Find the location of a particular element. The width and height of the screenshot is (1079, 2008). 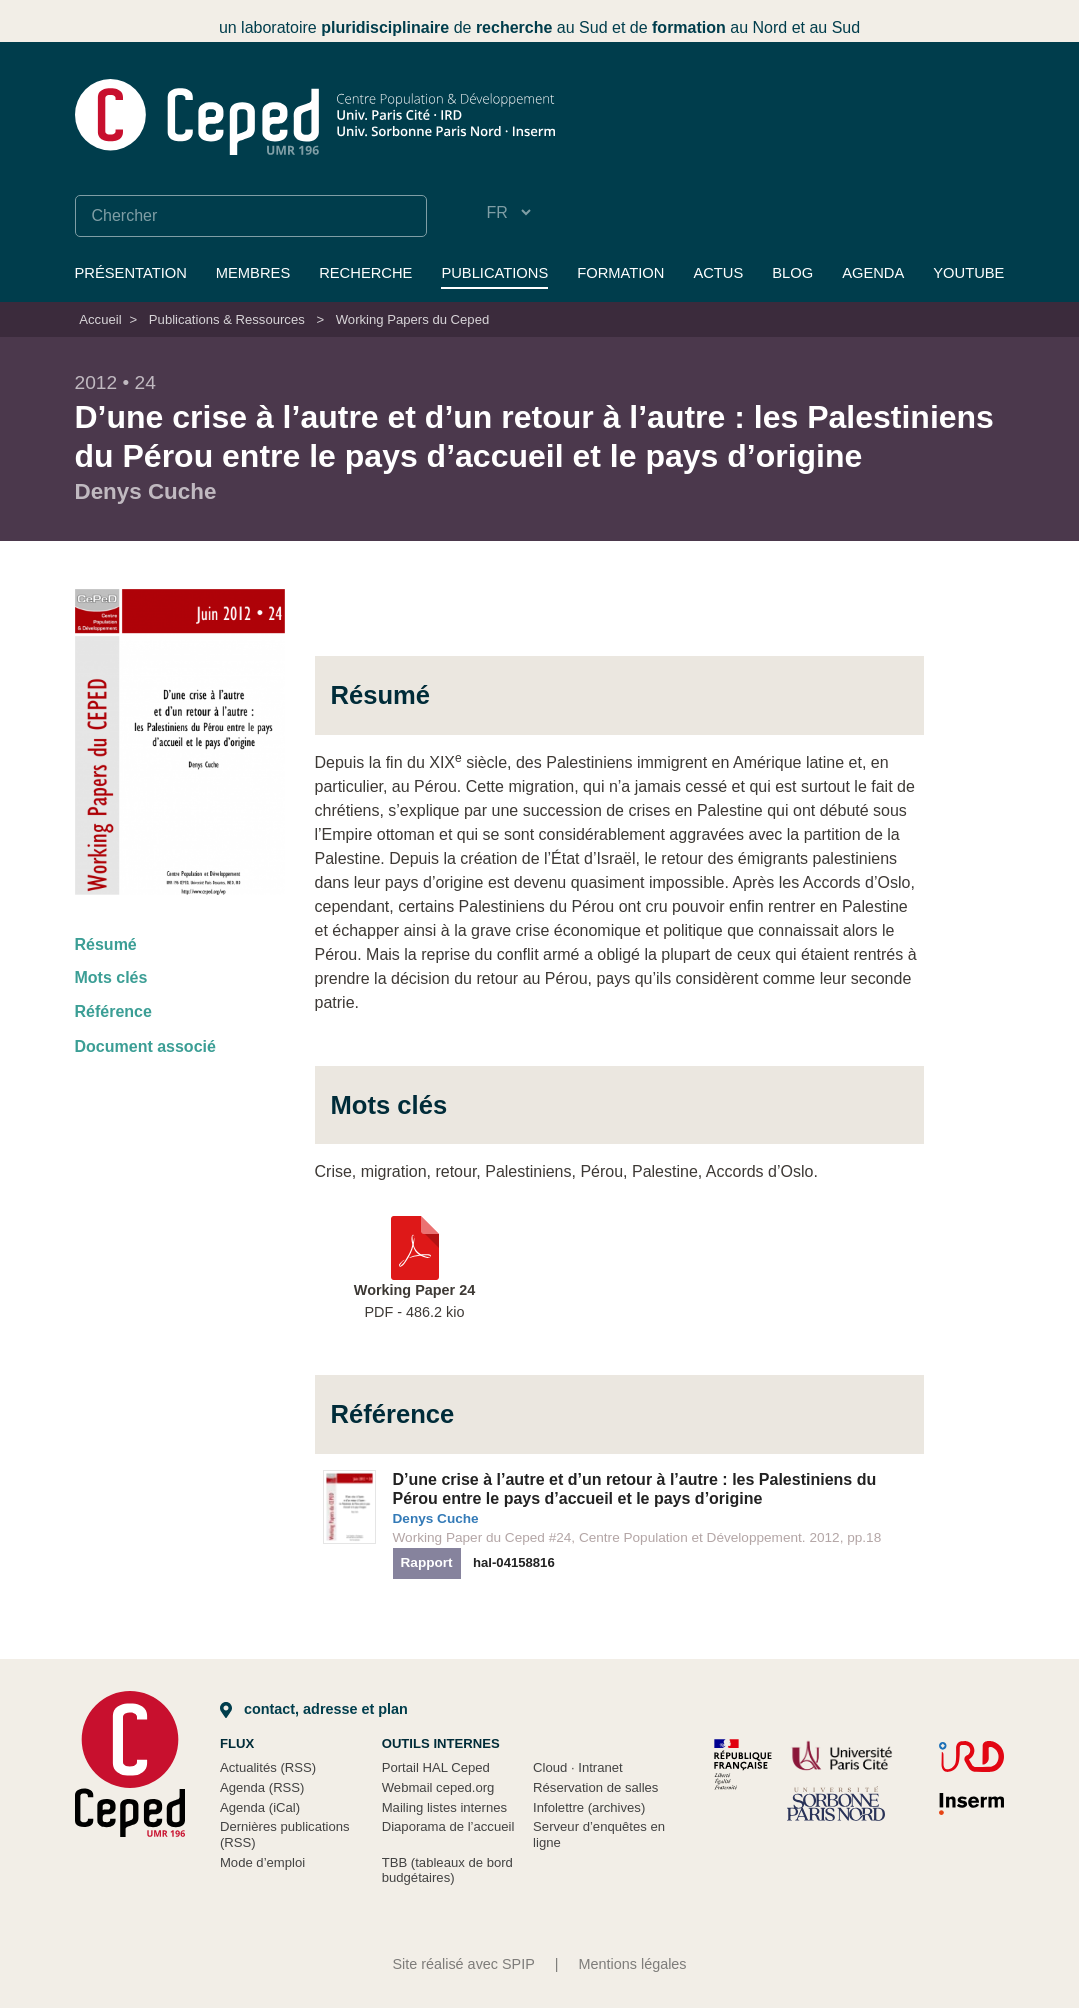

TBB (tableaux de bord budgétaires) is located at coordinates (447, 1870).